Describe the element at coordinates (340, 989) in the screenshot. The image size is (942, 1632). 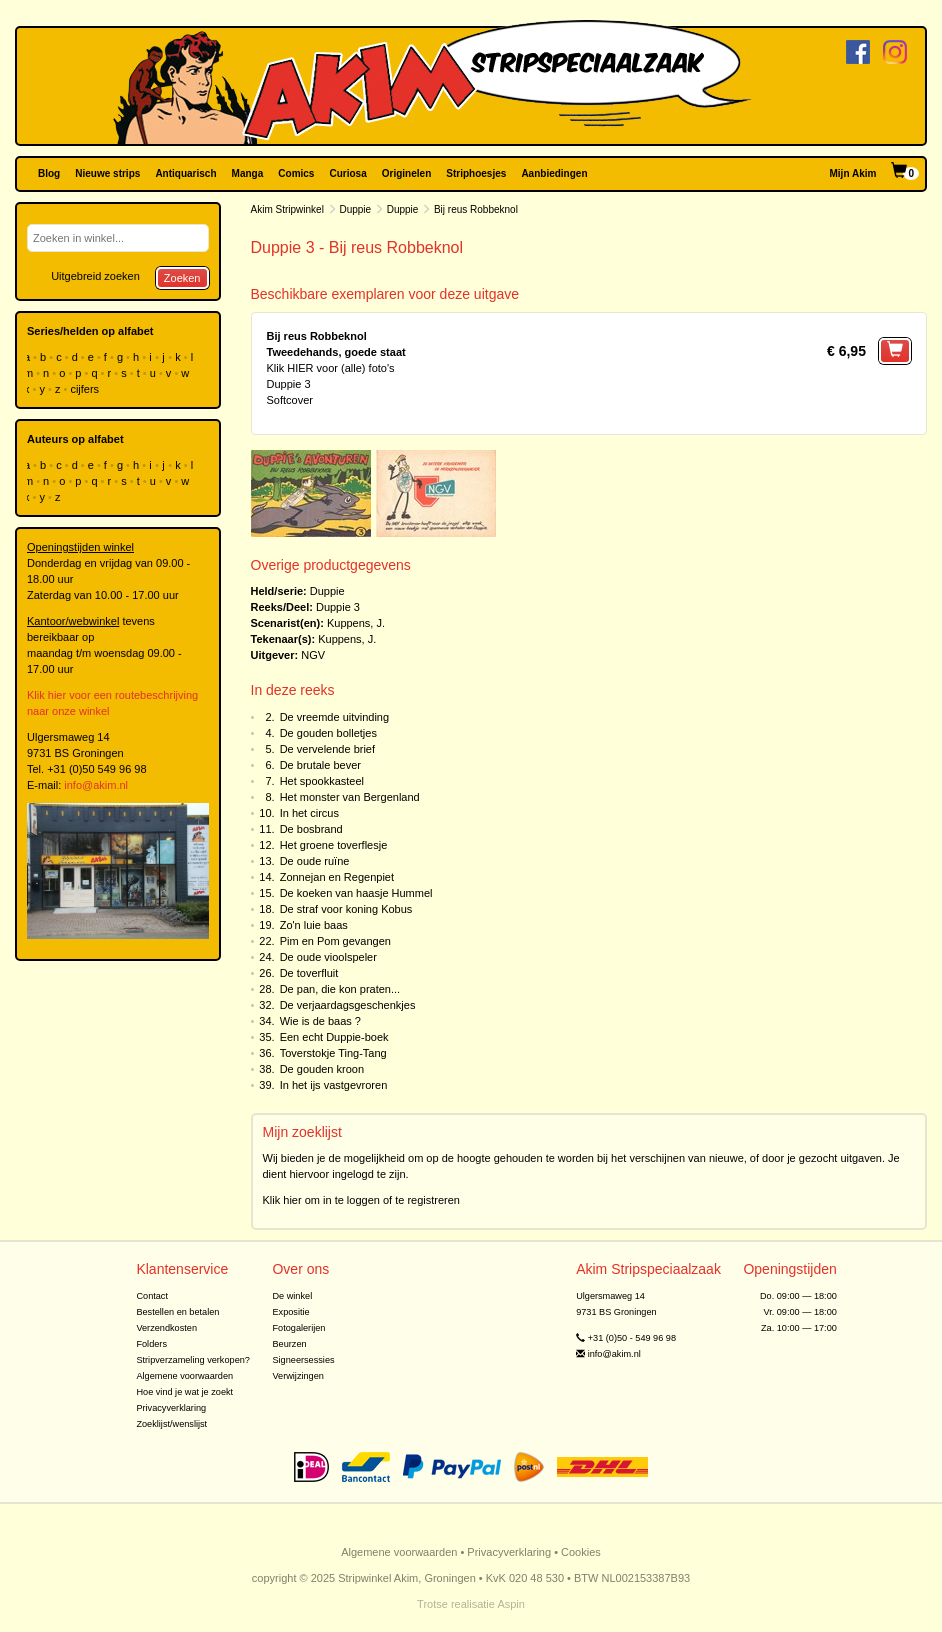
I see `De pan, die kon praten...` at that location.